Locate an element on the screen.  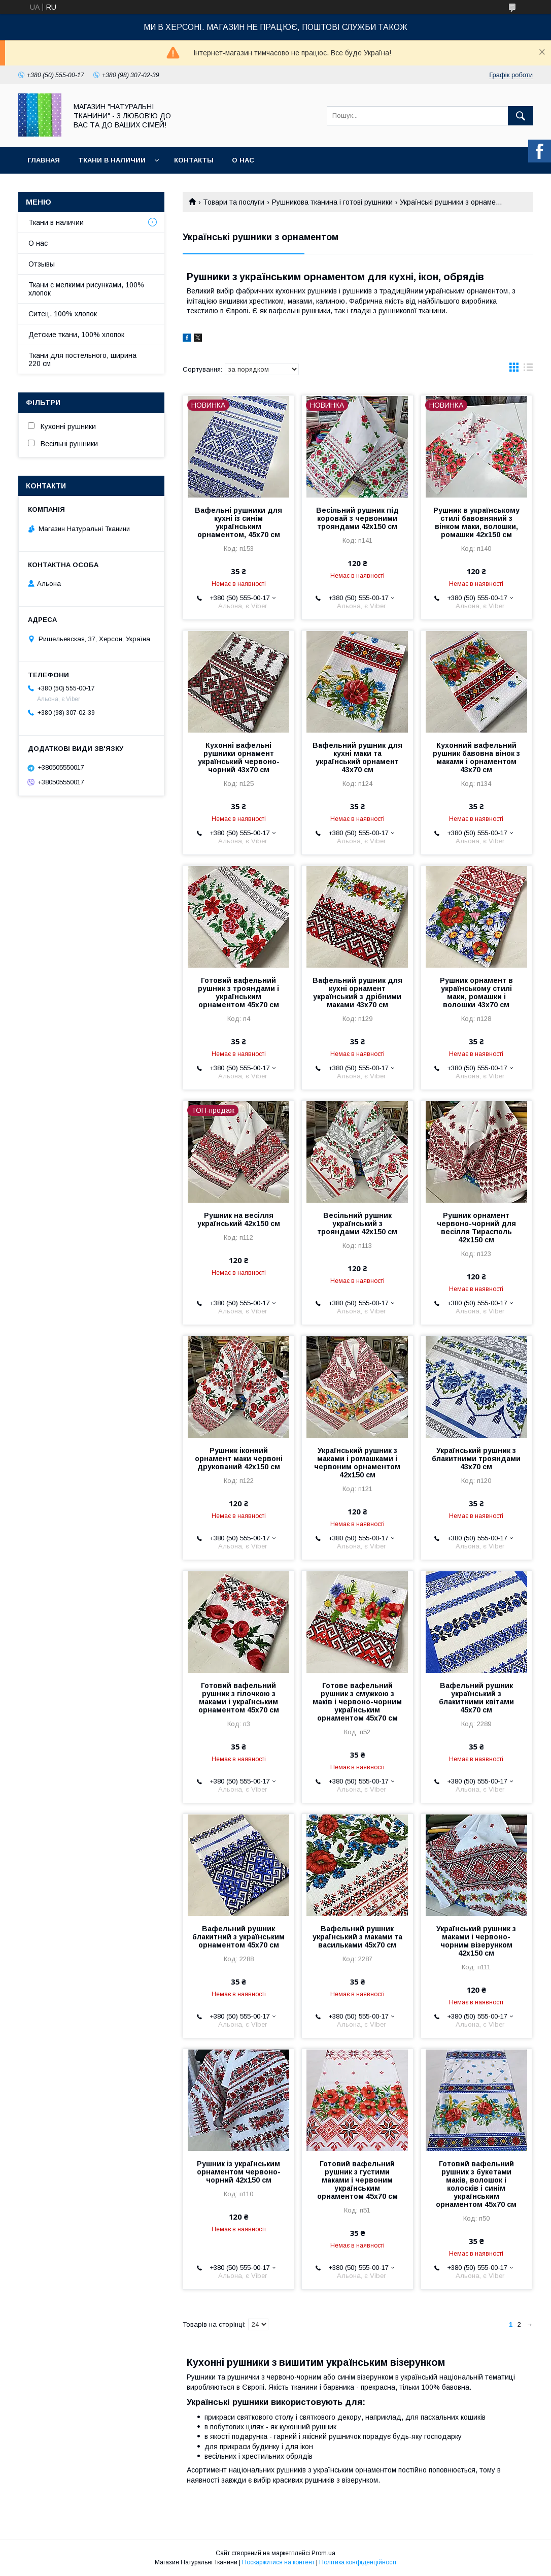
Рушник орнамент в українському стилі маки, ромашки і волошки 43х70 см is located at coordinates (476, 992).